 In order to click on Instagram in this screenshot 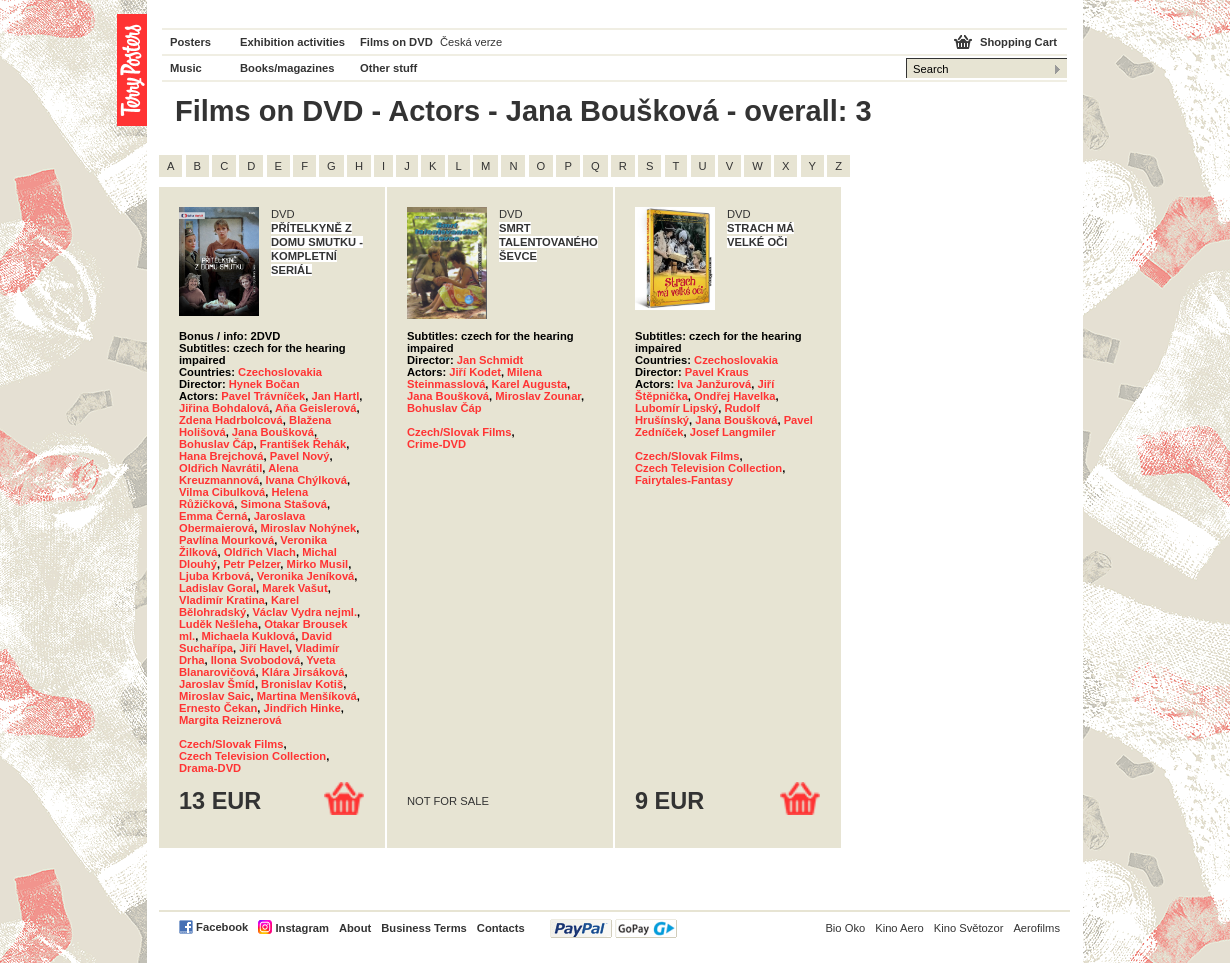, I will do `click(301, 928)`.